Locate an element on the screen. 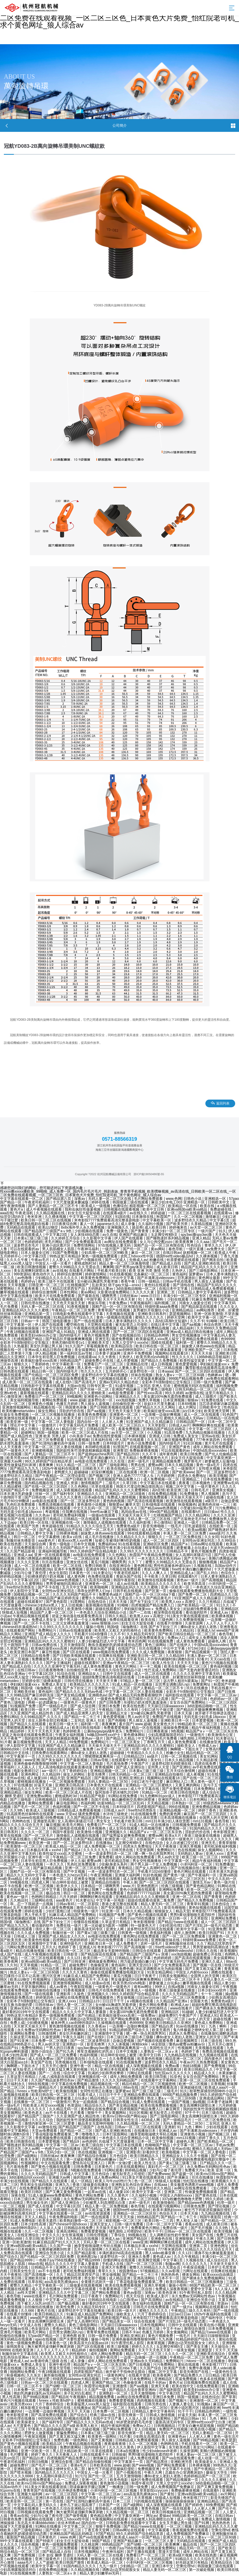  亚洲一区欧美激情 is located at coordinates (208, 1314).